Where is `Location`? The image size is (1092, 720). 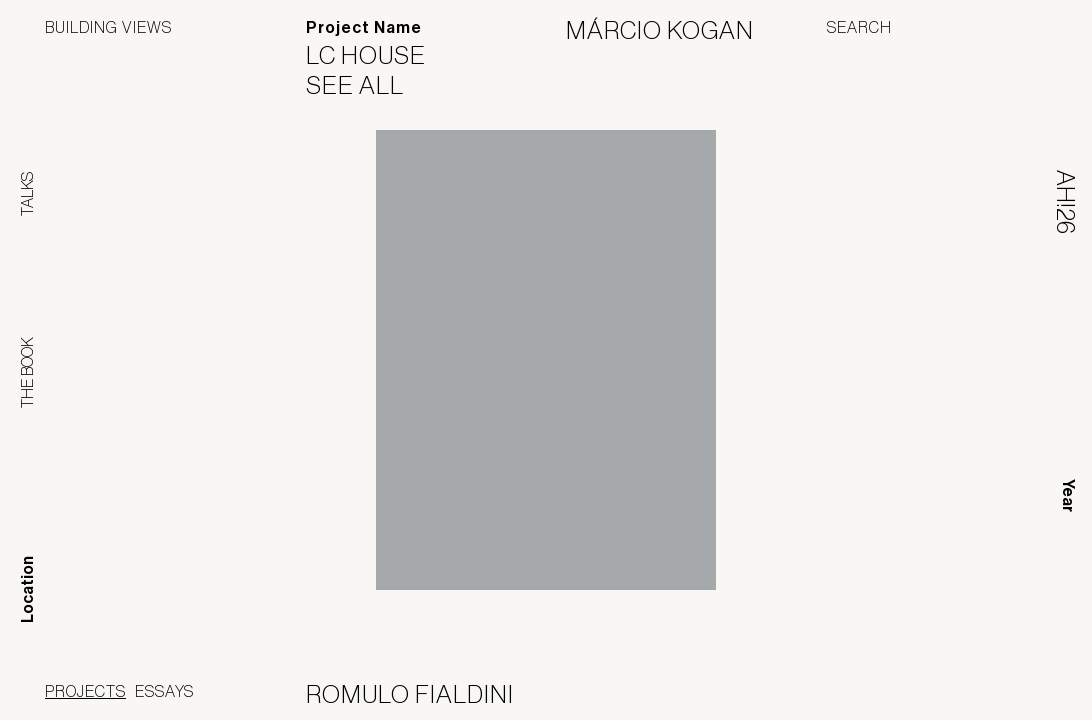 Location is located at coordinates (27, 589).